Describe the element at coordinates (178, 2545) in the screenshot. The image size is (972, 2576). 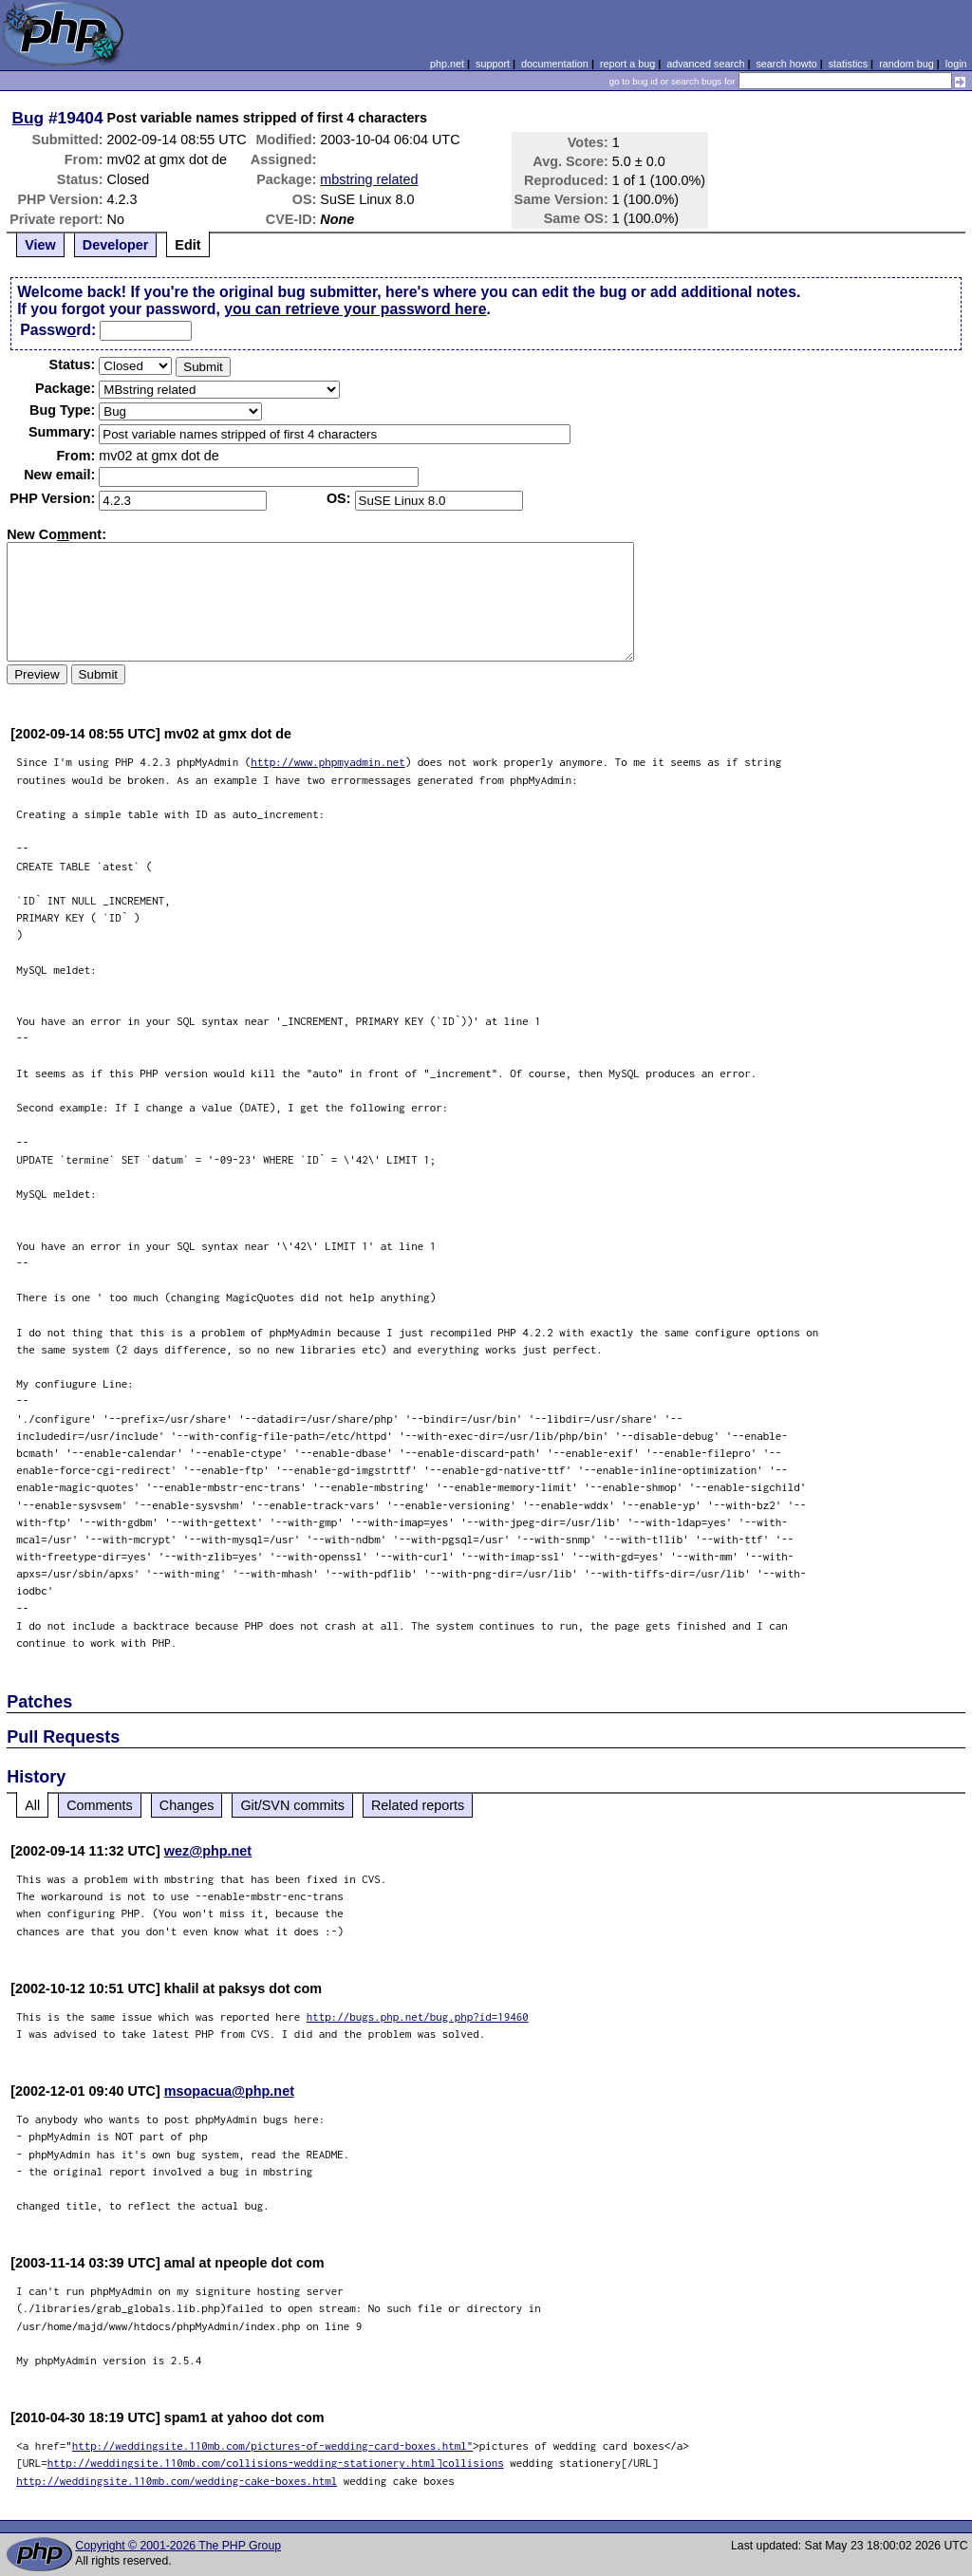
I see `Copyright © 2001-2026 The PHP Group` at that location.